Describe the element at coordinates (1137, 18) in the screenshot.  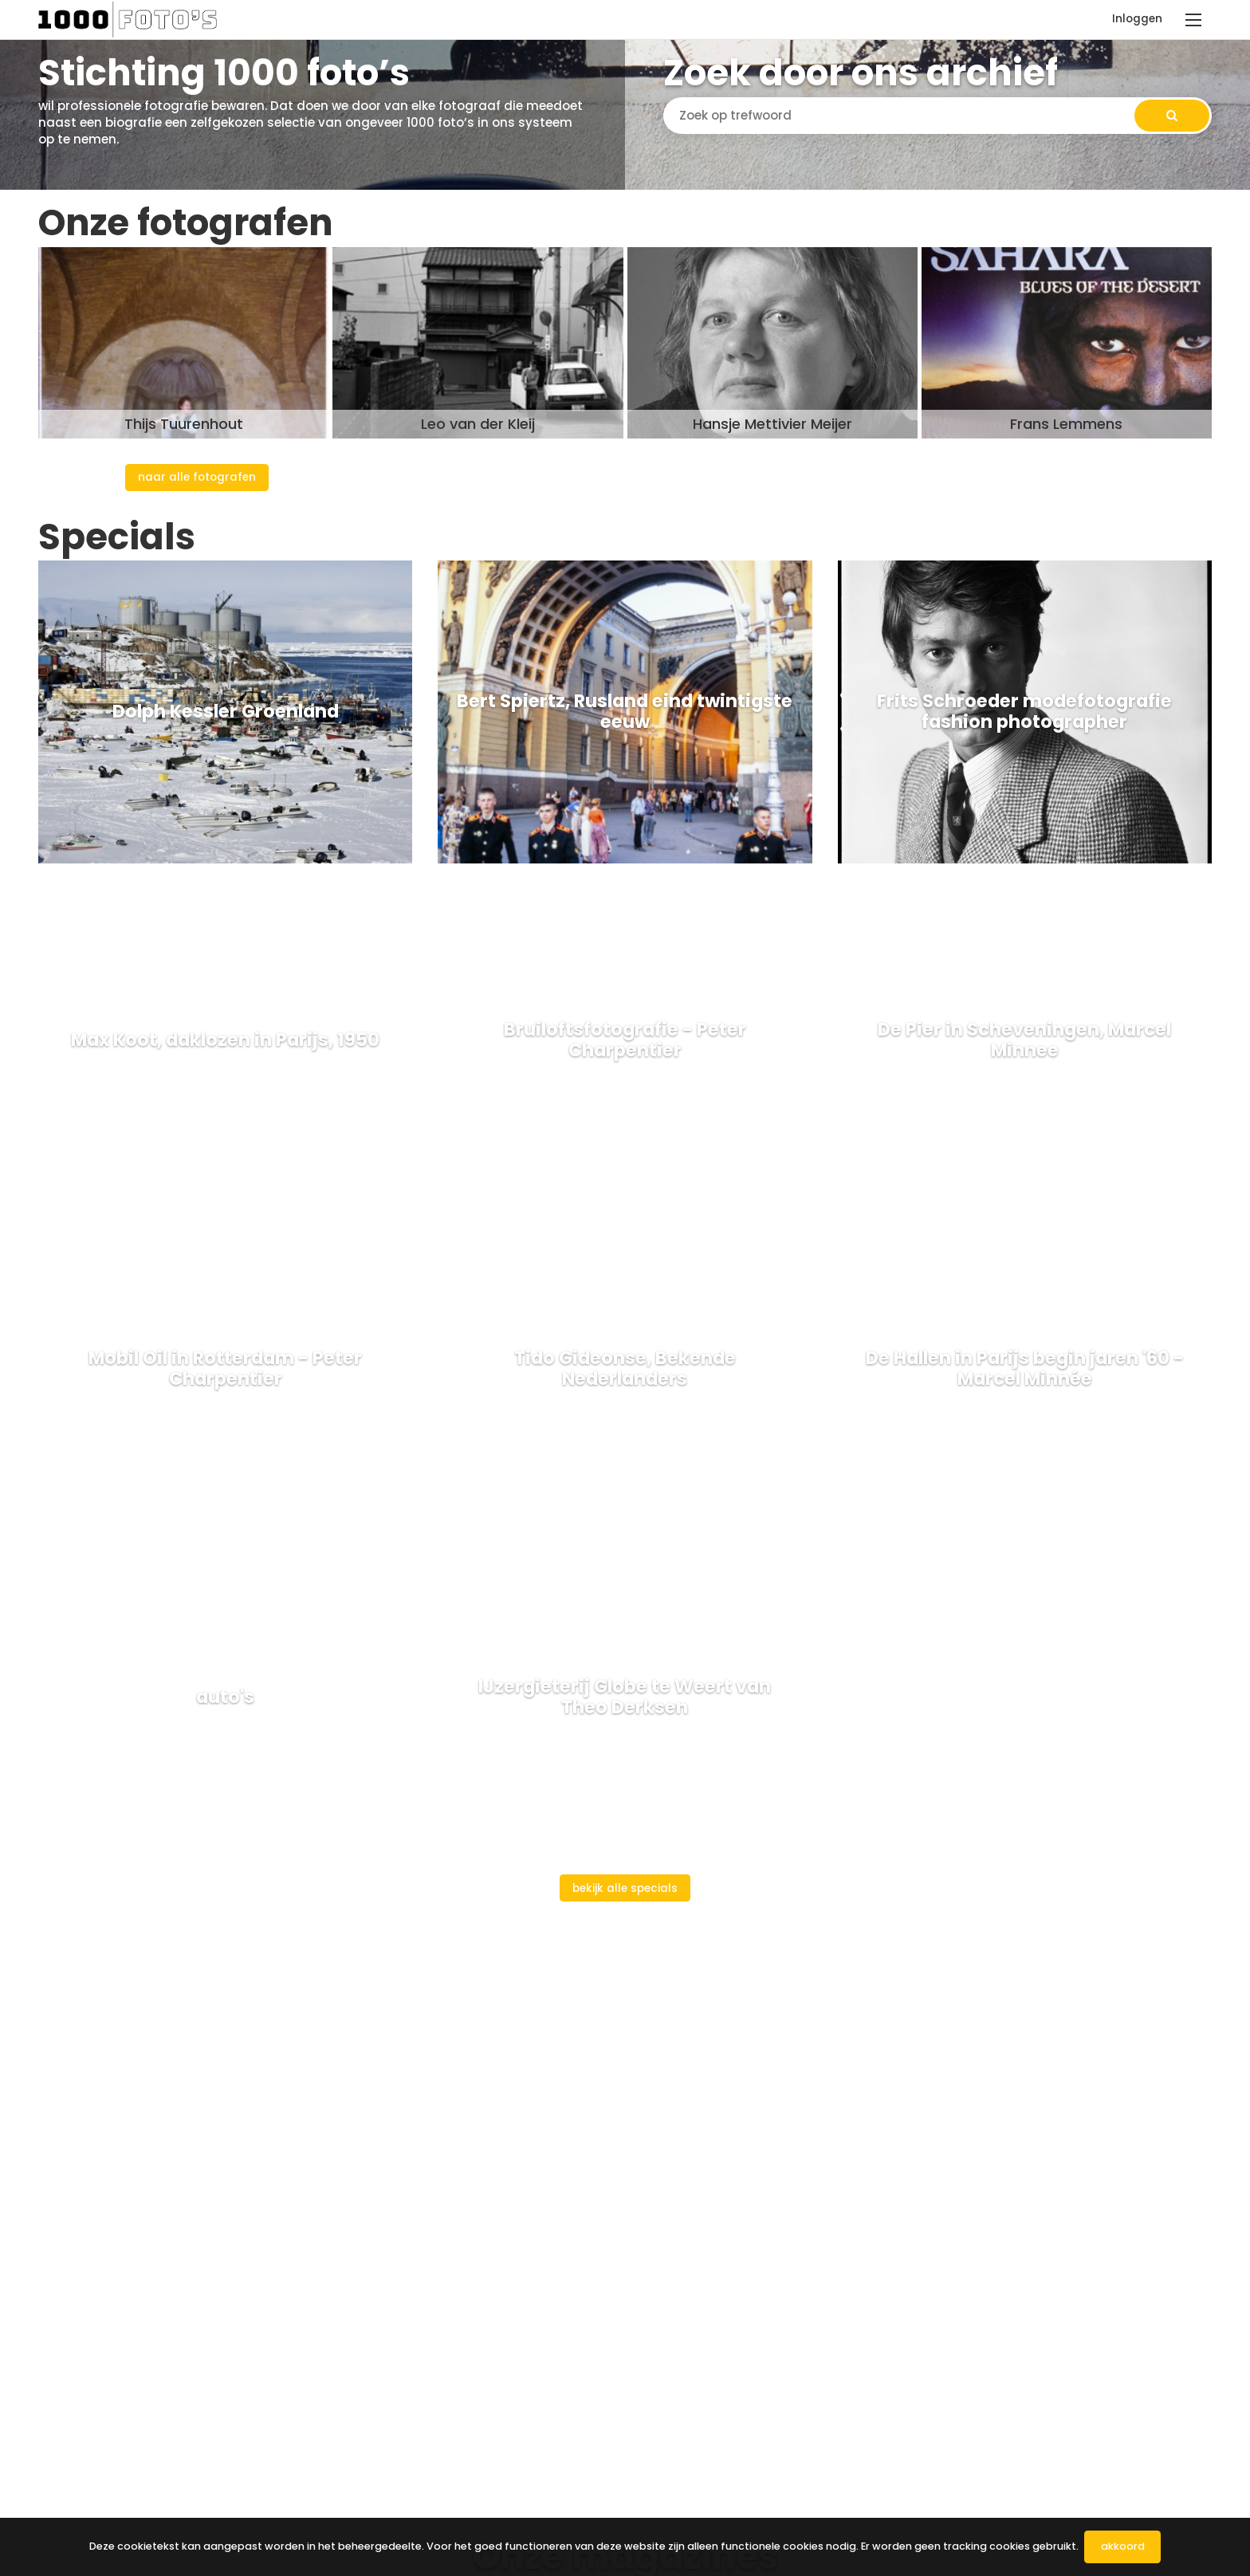
I see `Inloggen` at that location.